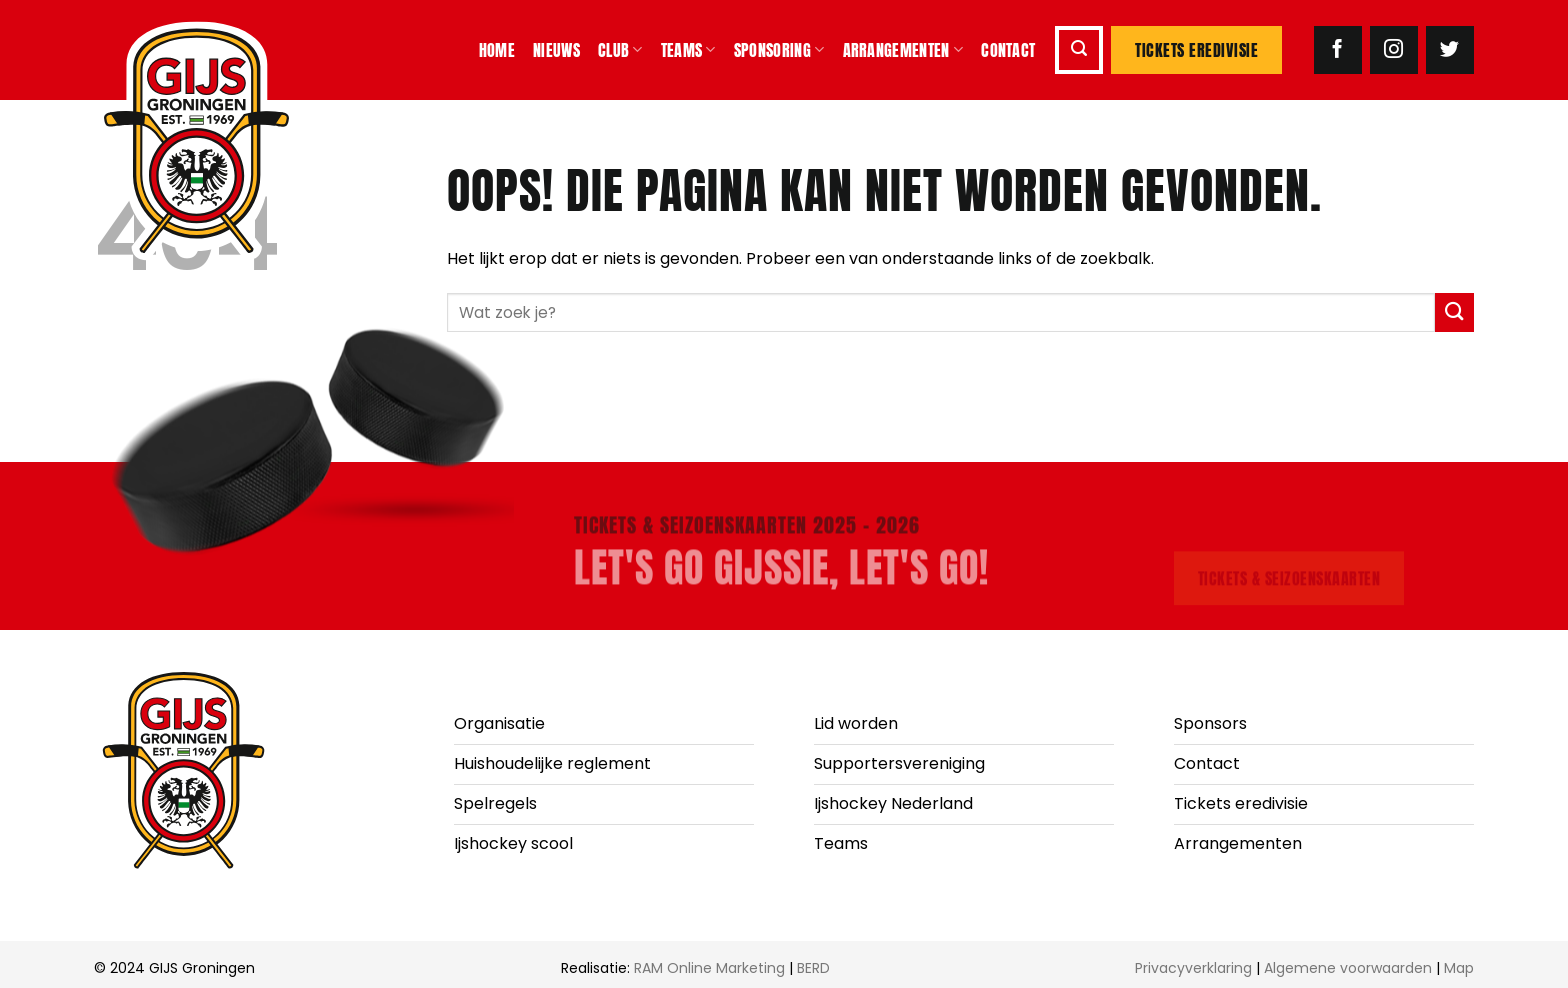 The image size is (1568, 988). What do you see at coordinates (1450, 50) in the screenshot?
I see `[Volg ons op Twitter]` at bounding box center [1450, 50].